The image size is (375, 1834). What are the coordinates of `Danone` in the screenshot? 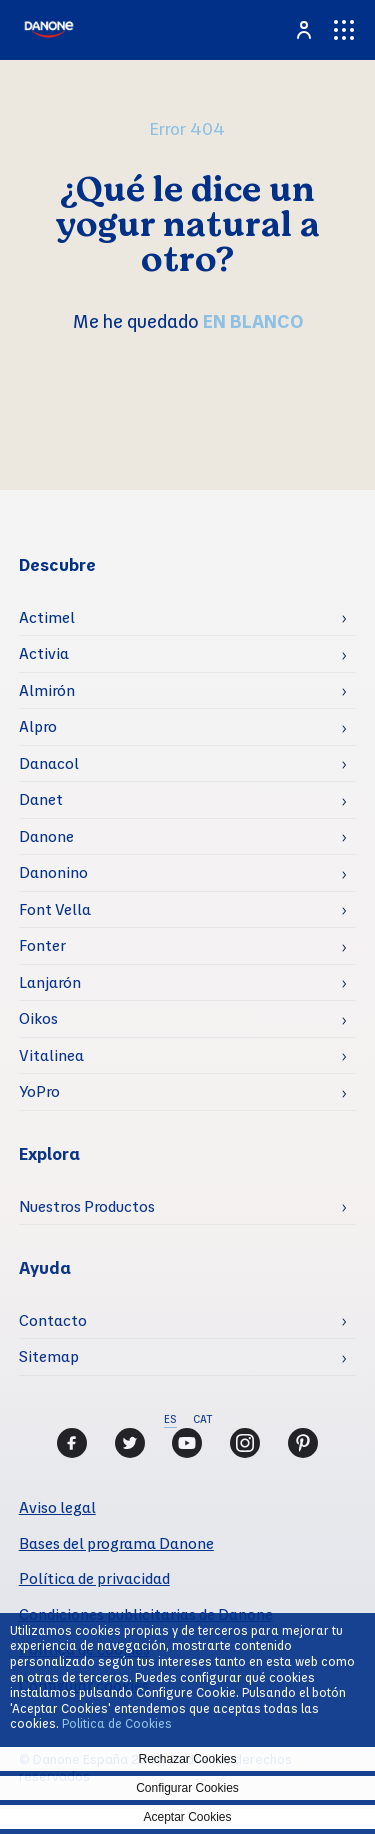 It's located at (46, 836).